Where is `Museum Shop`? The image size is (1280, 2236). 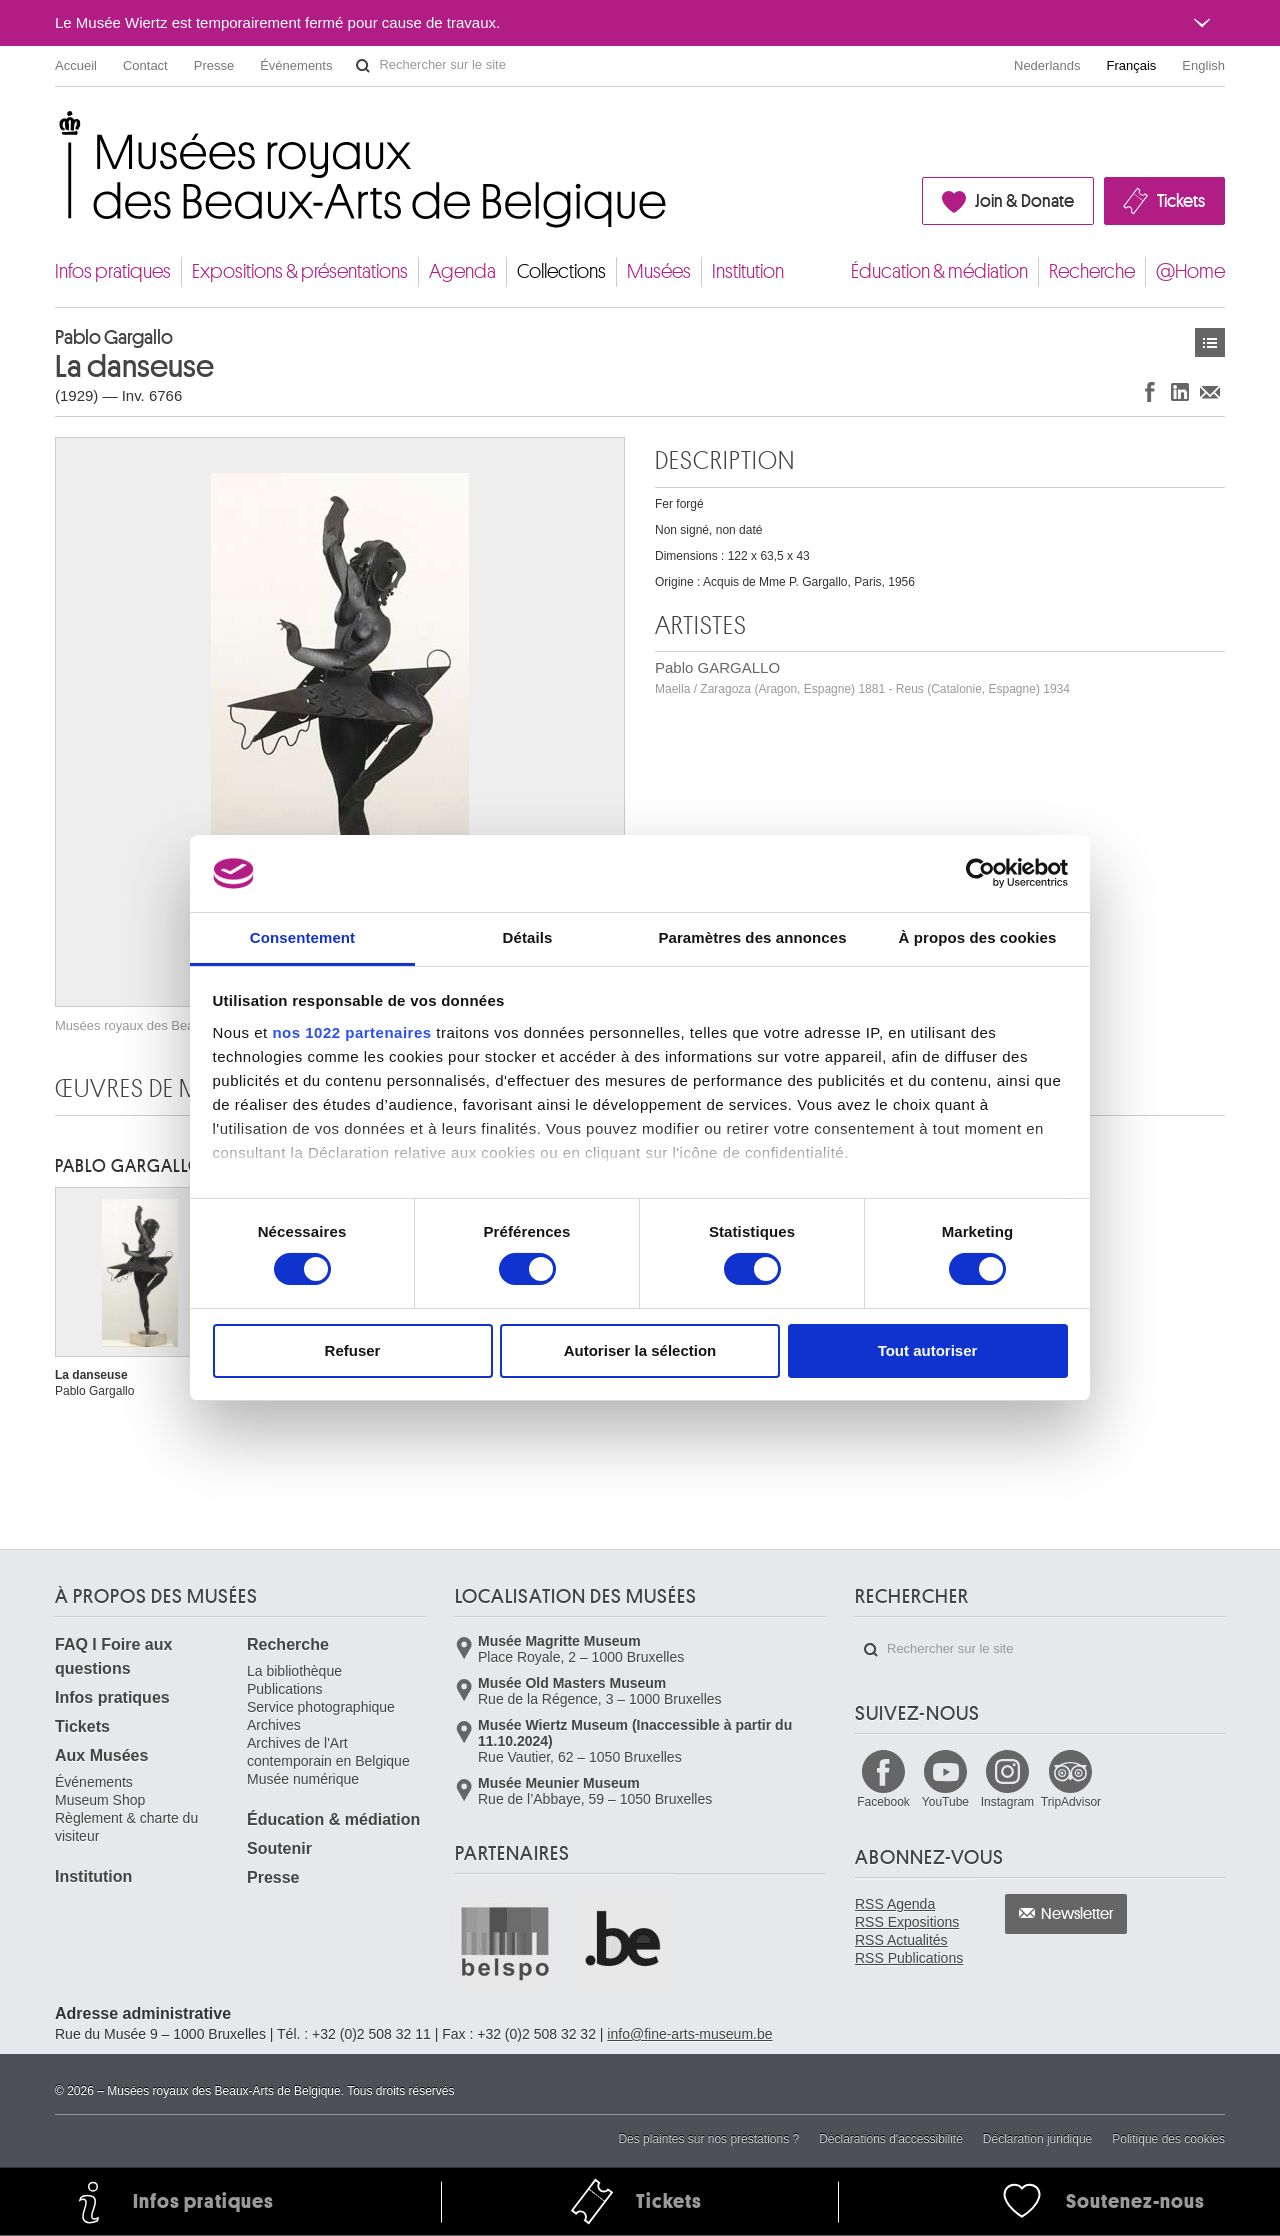 Museum Shop is located at coordinates (100, 1800).